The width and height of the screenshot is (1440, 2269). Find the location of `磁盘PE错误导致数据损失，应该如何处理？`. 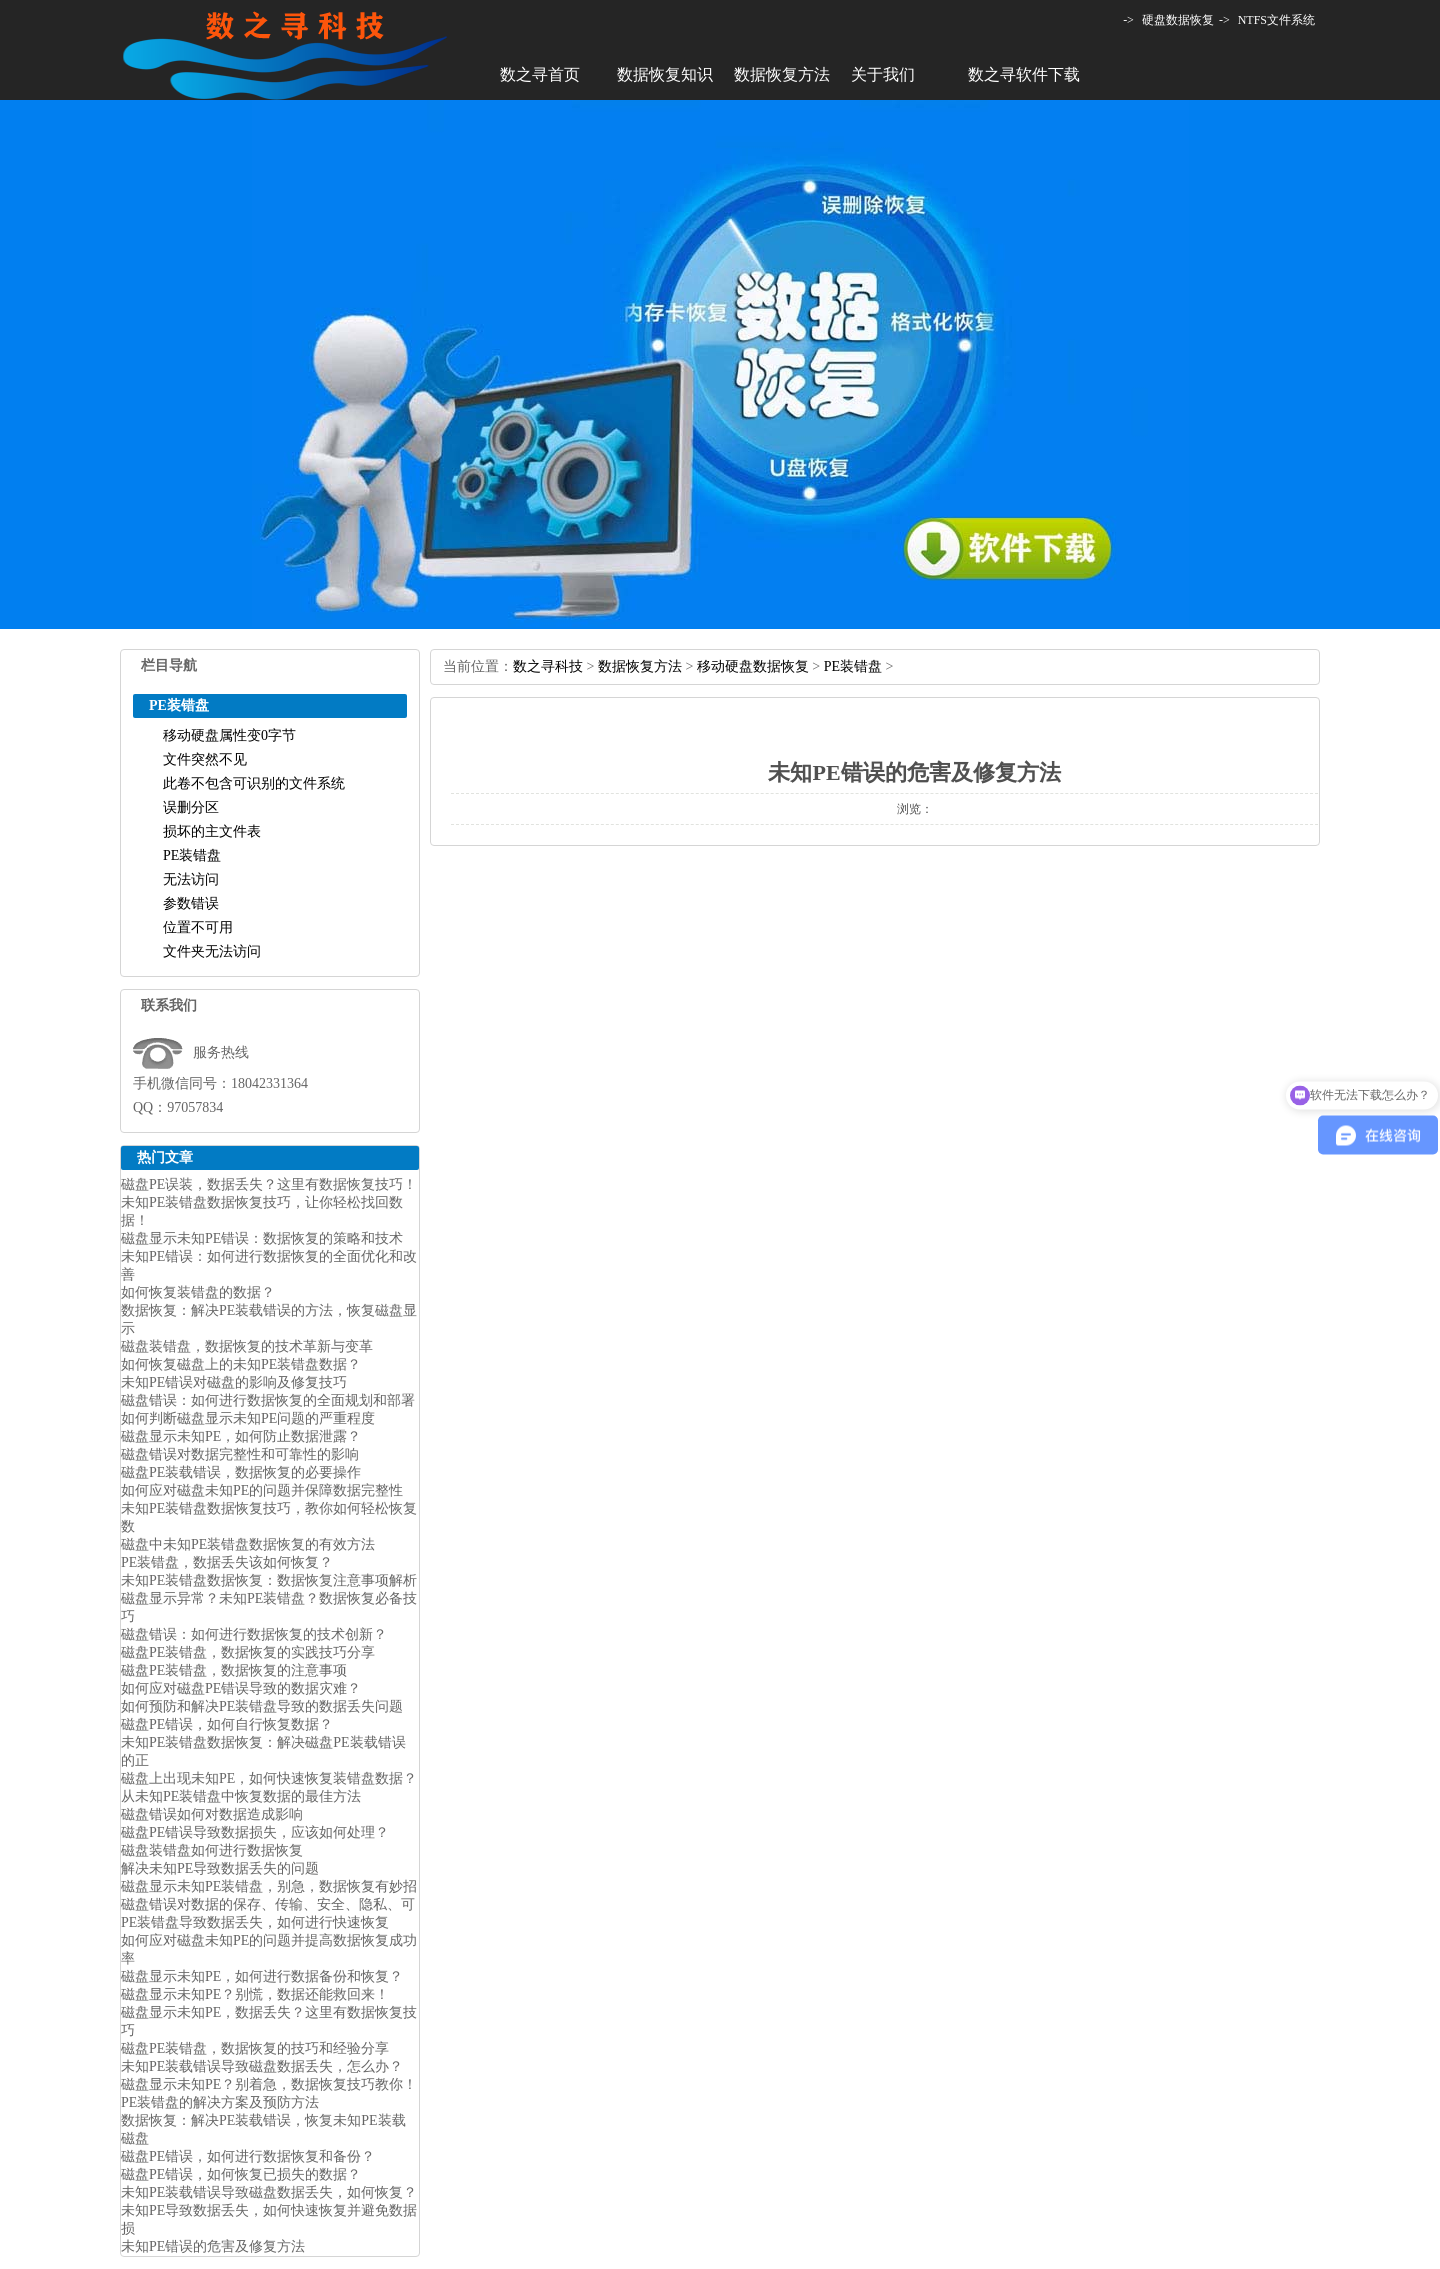

磁盘PE错误导致数据损失，应该如何处理？ is located at coordinates (255, 1832).